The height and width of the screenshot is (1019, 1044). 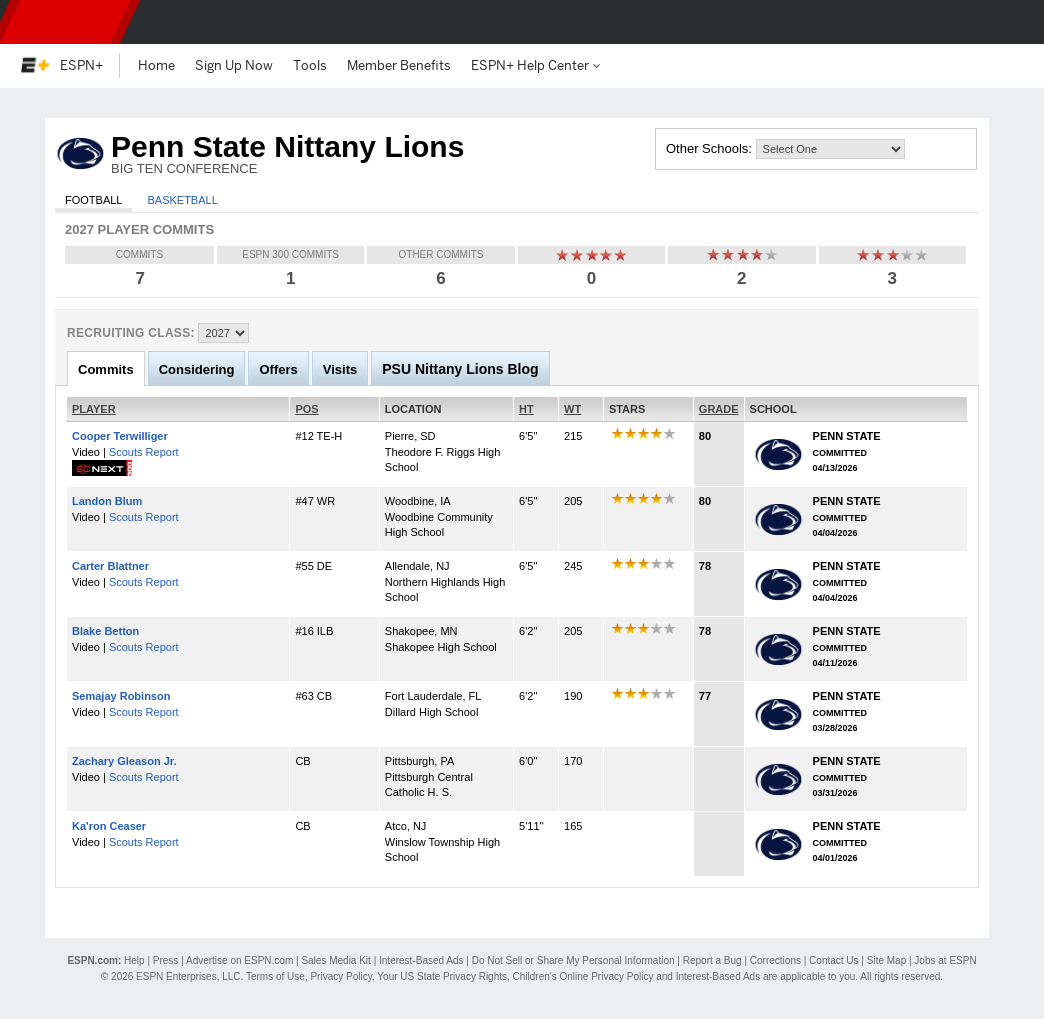 What do you see at coordinates (460, 369) in the screenshot?
I see `PSU Nittany Lions Blog` at bounding box center [460, 369].